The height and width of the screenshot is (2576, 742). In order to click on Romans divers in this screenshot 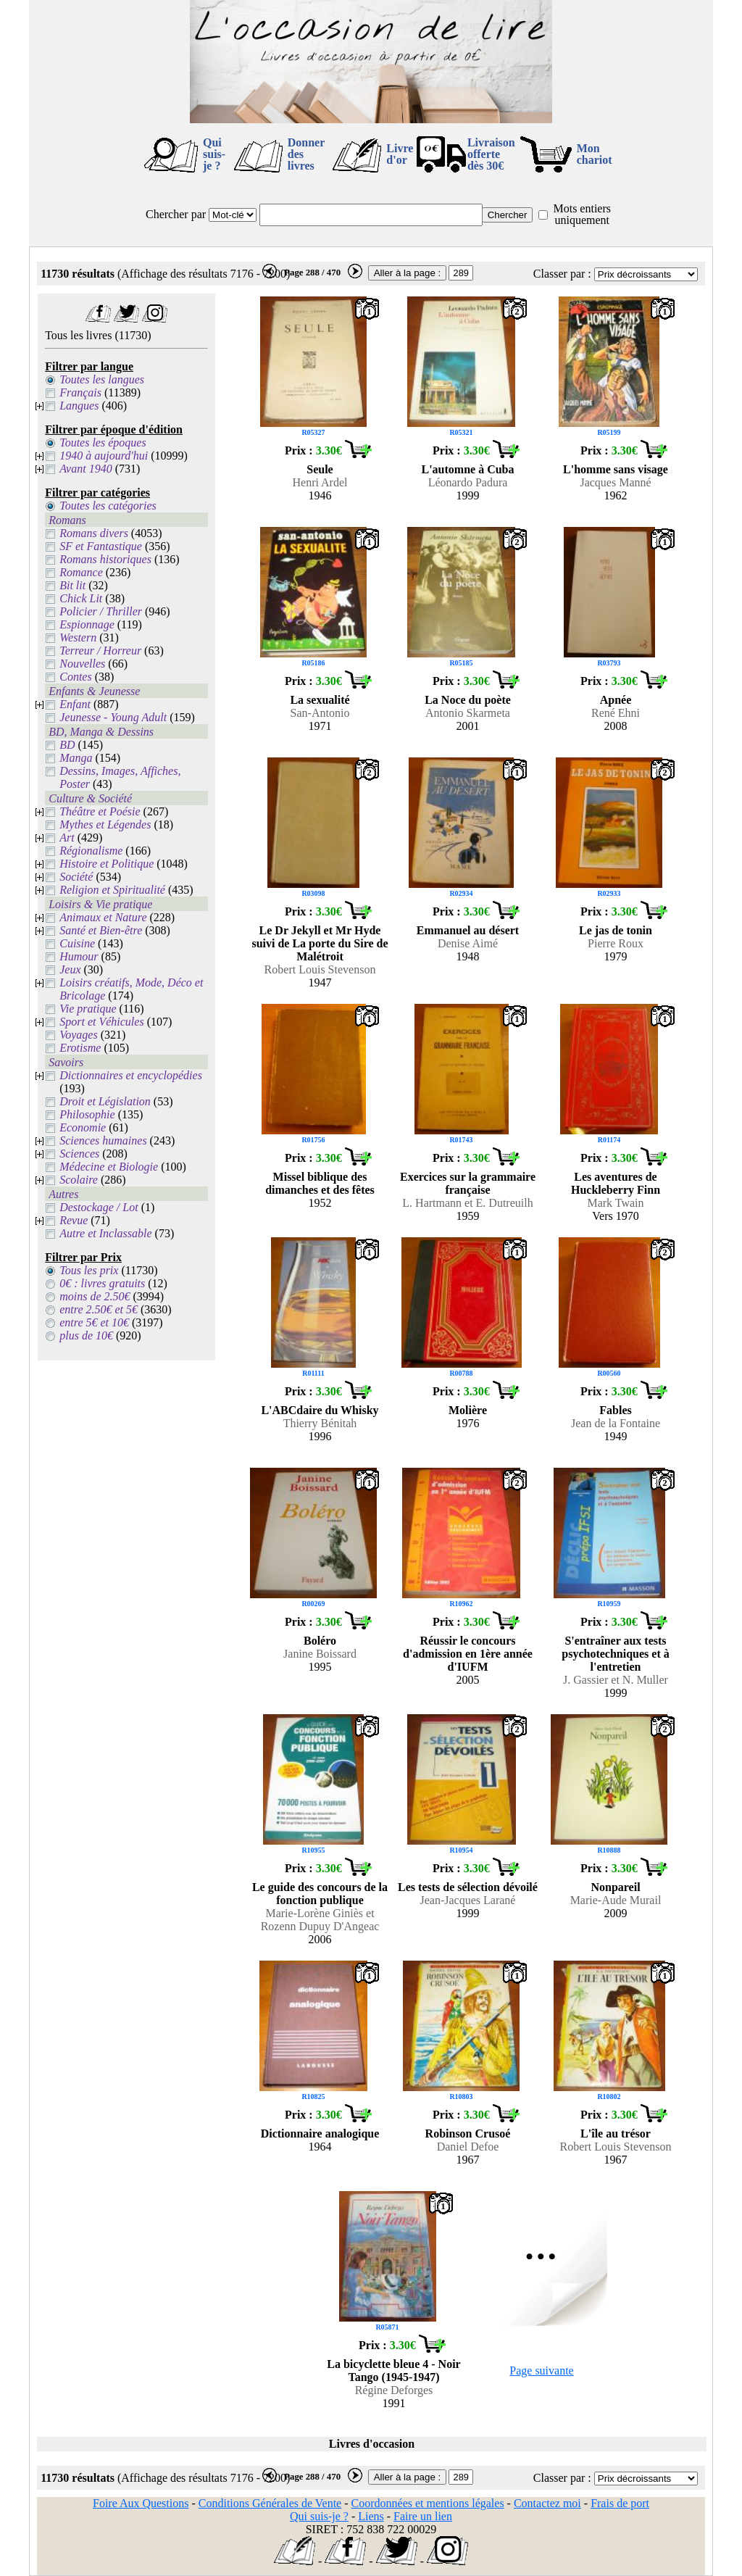, I will do `click(93, 533)`.